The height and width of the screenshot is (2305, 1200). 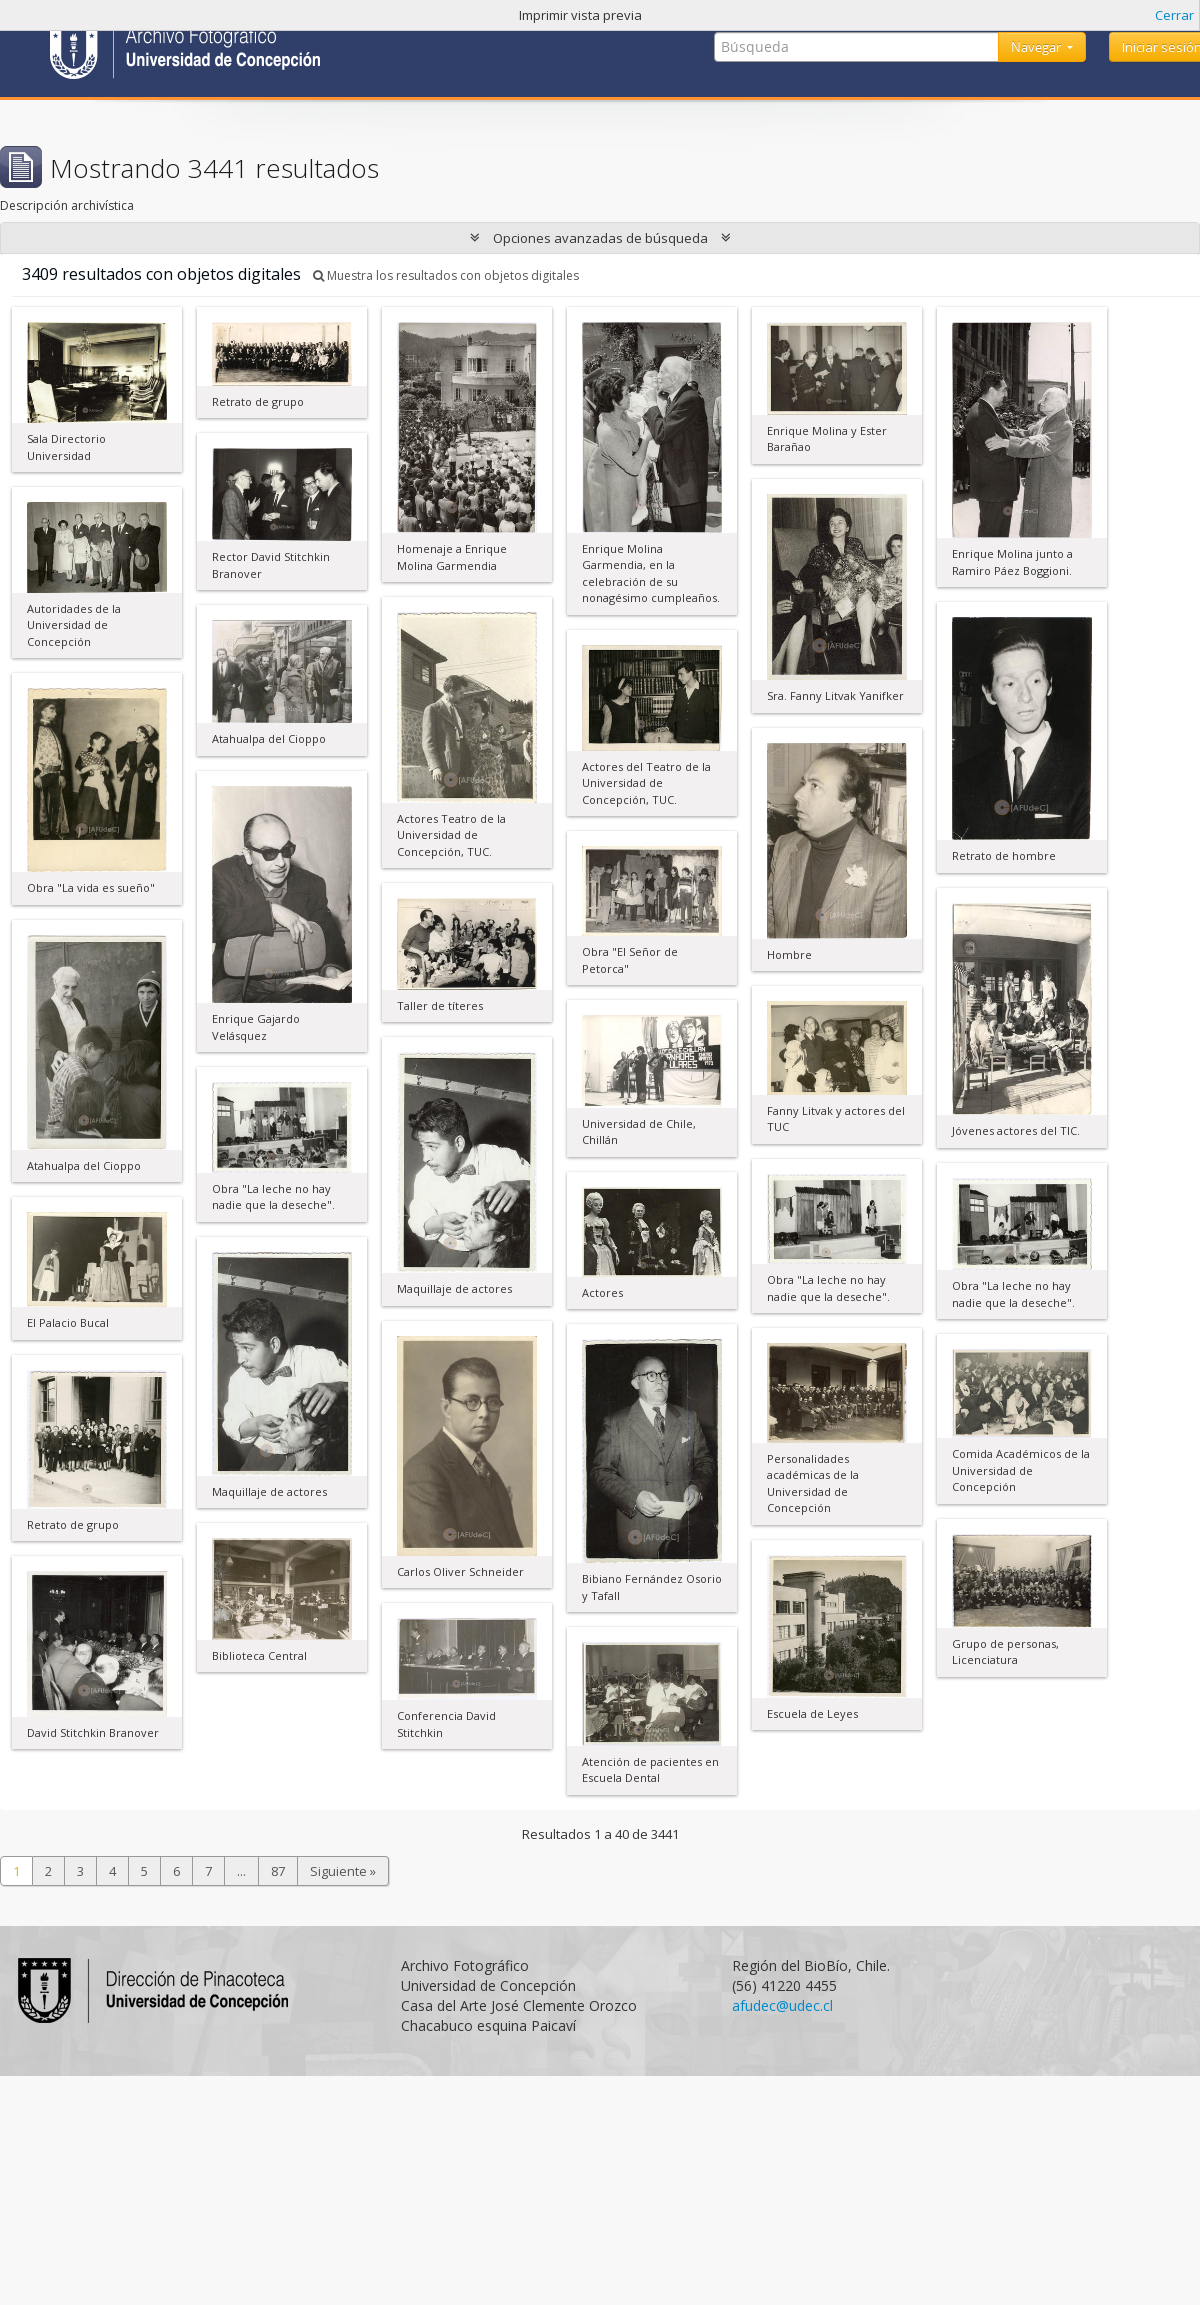 I want to click on Cerrar, so click(x=1174, y=15).